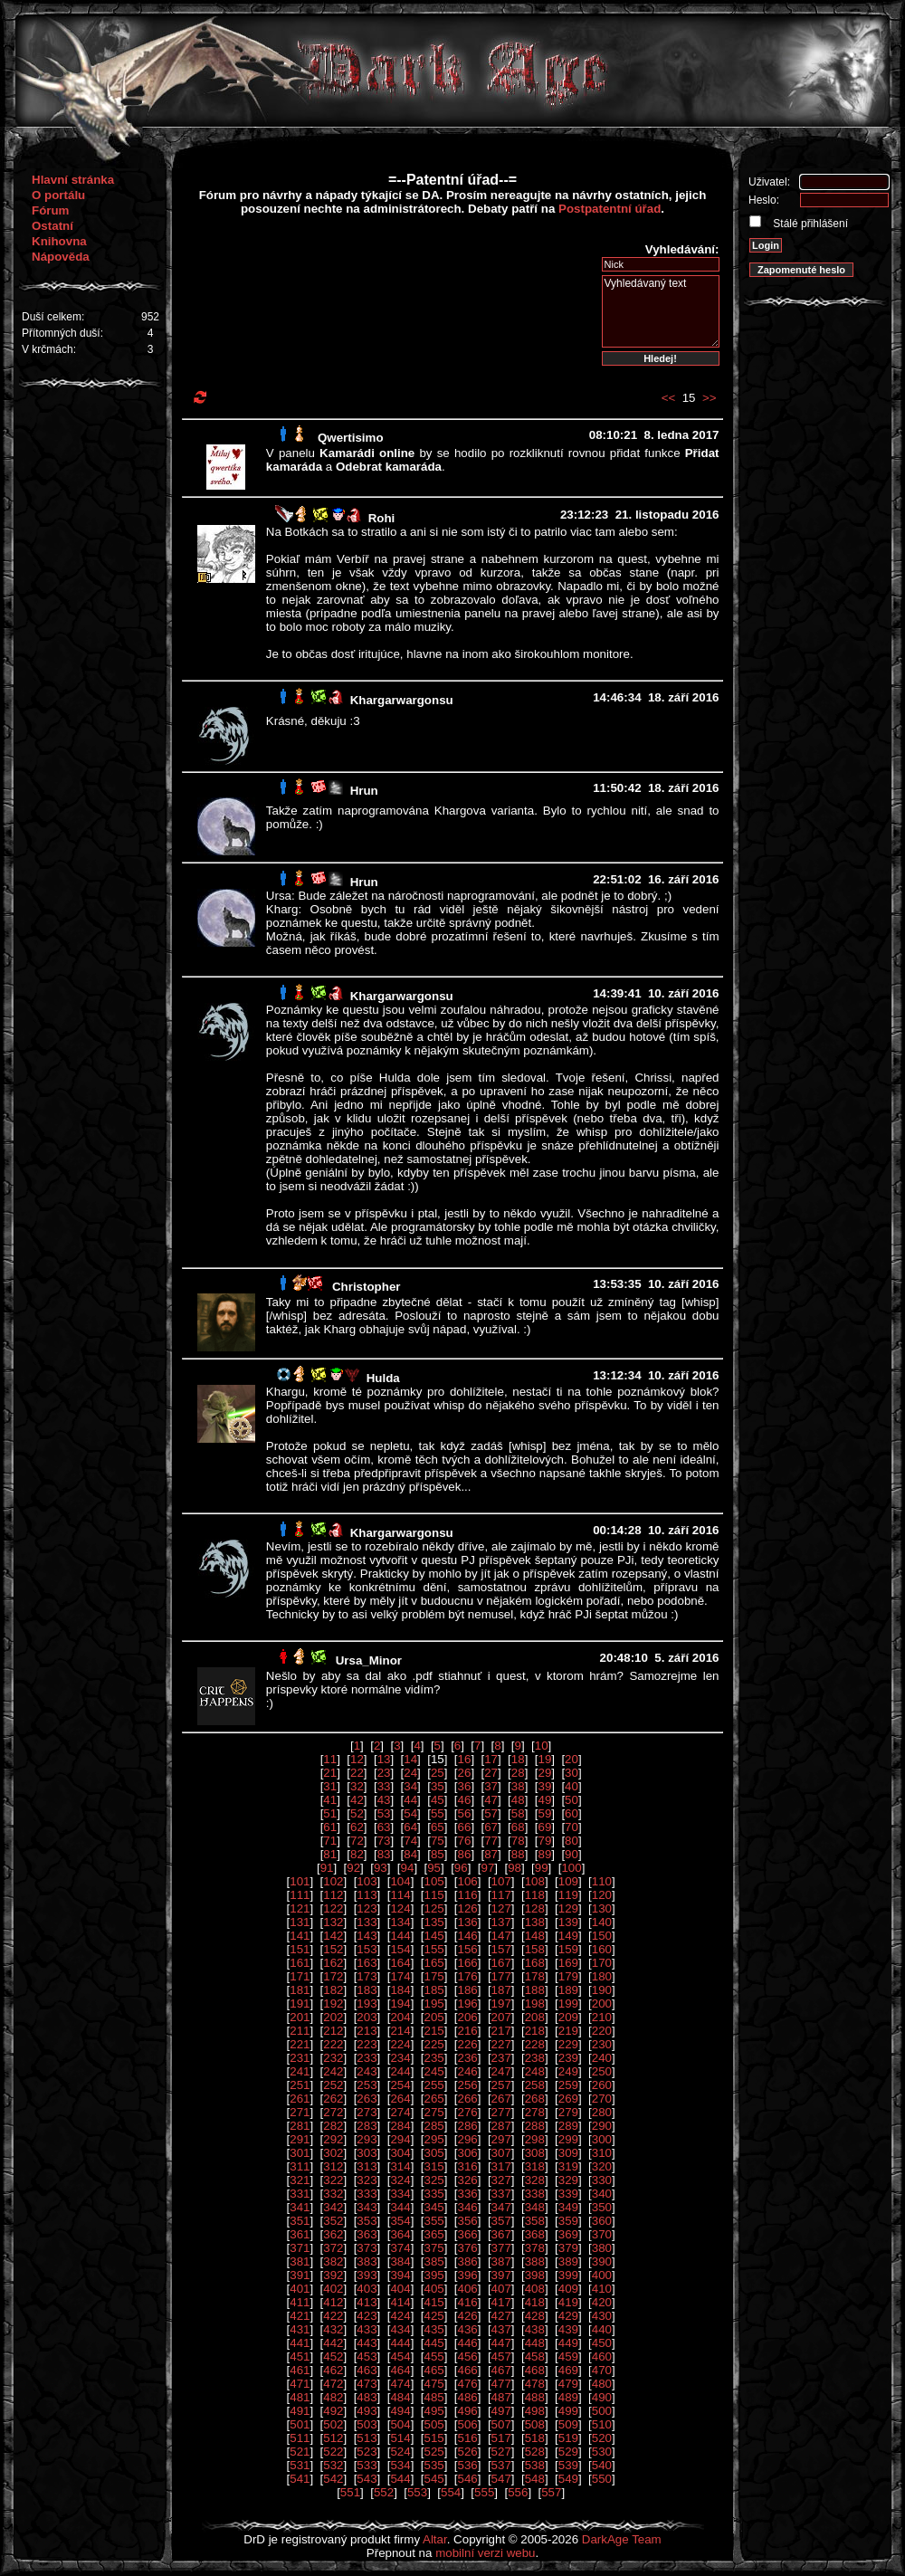 The image size is (905, 2576). I want to click on 319, so click(568, 2166).